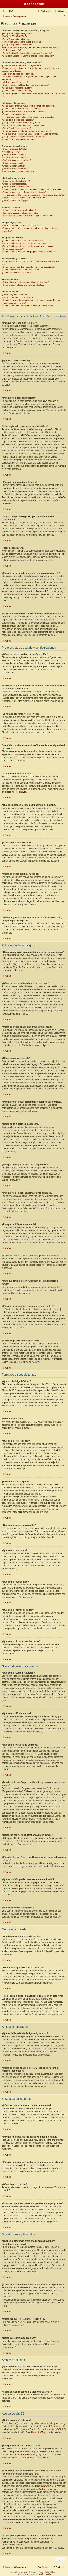  I want to click on ¿Qué son los Grupos de Usuarios?, so click(17, 186).